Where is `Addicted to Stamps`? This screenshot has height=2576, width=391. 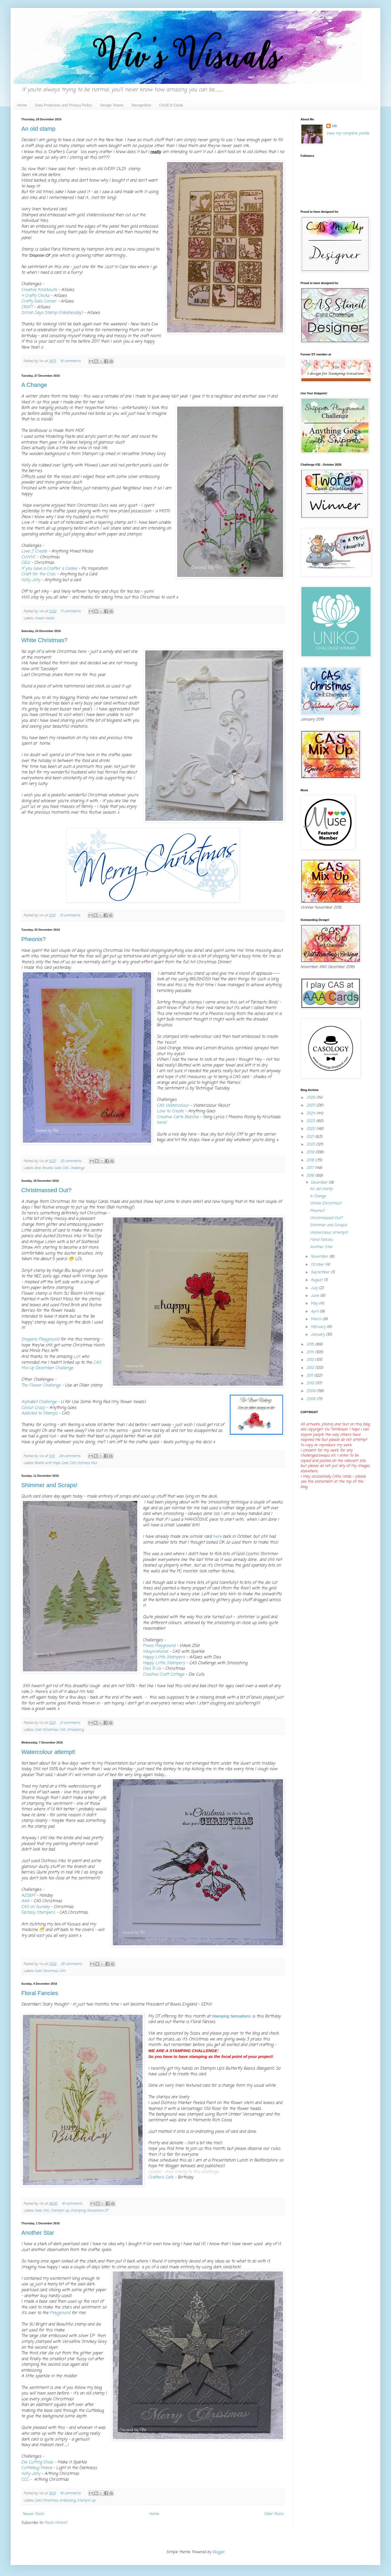 Addicted to Stamps is located at coordinates (40, 1413).